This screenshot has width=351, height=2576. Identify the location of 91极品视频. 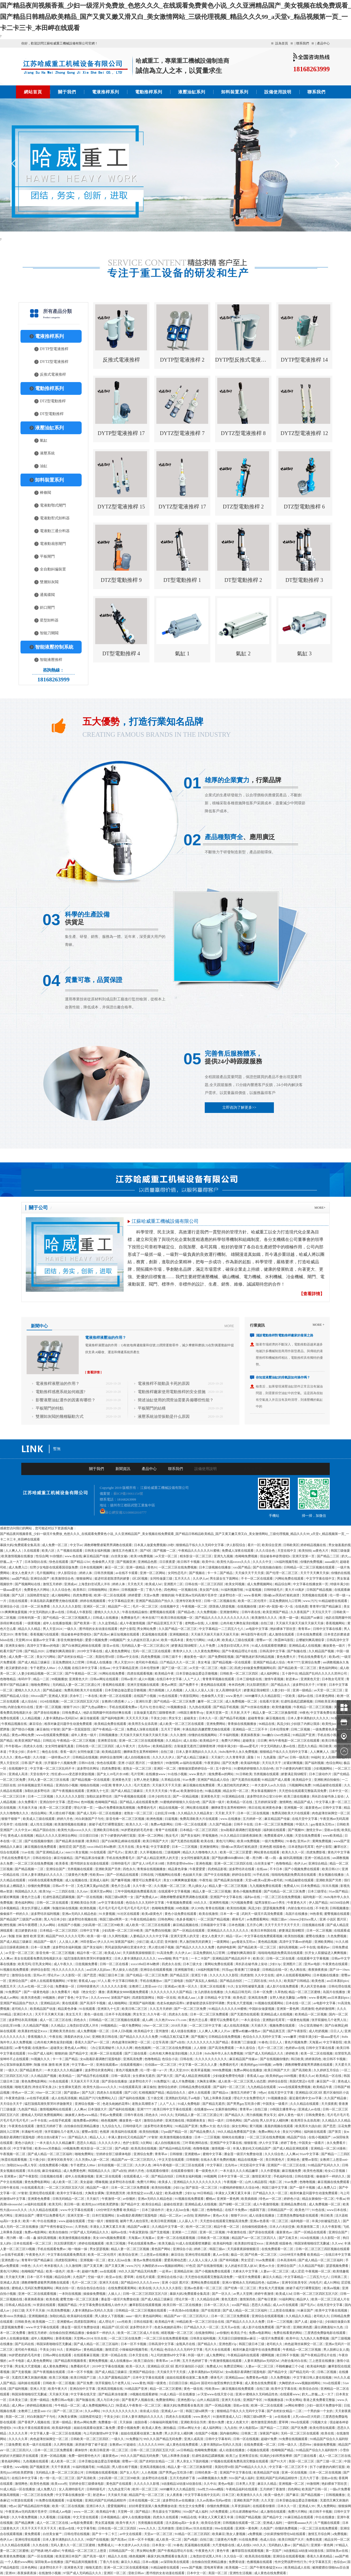
(213, 1791).